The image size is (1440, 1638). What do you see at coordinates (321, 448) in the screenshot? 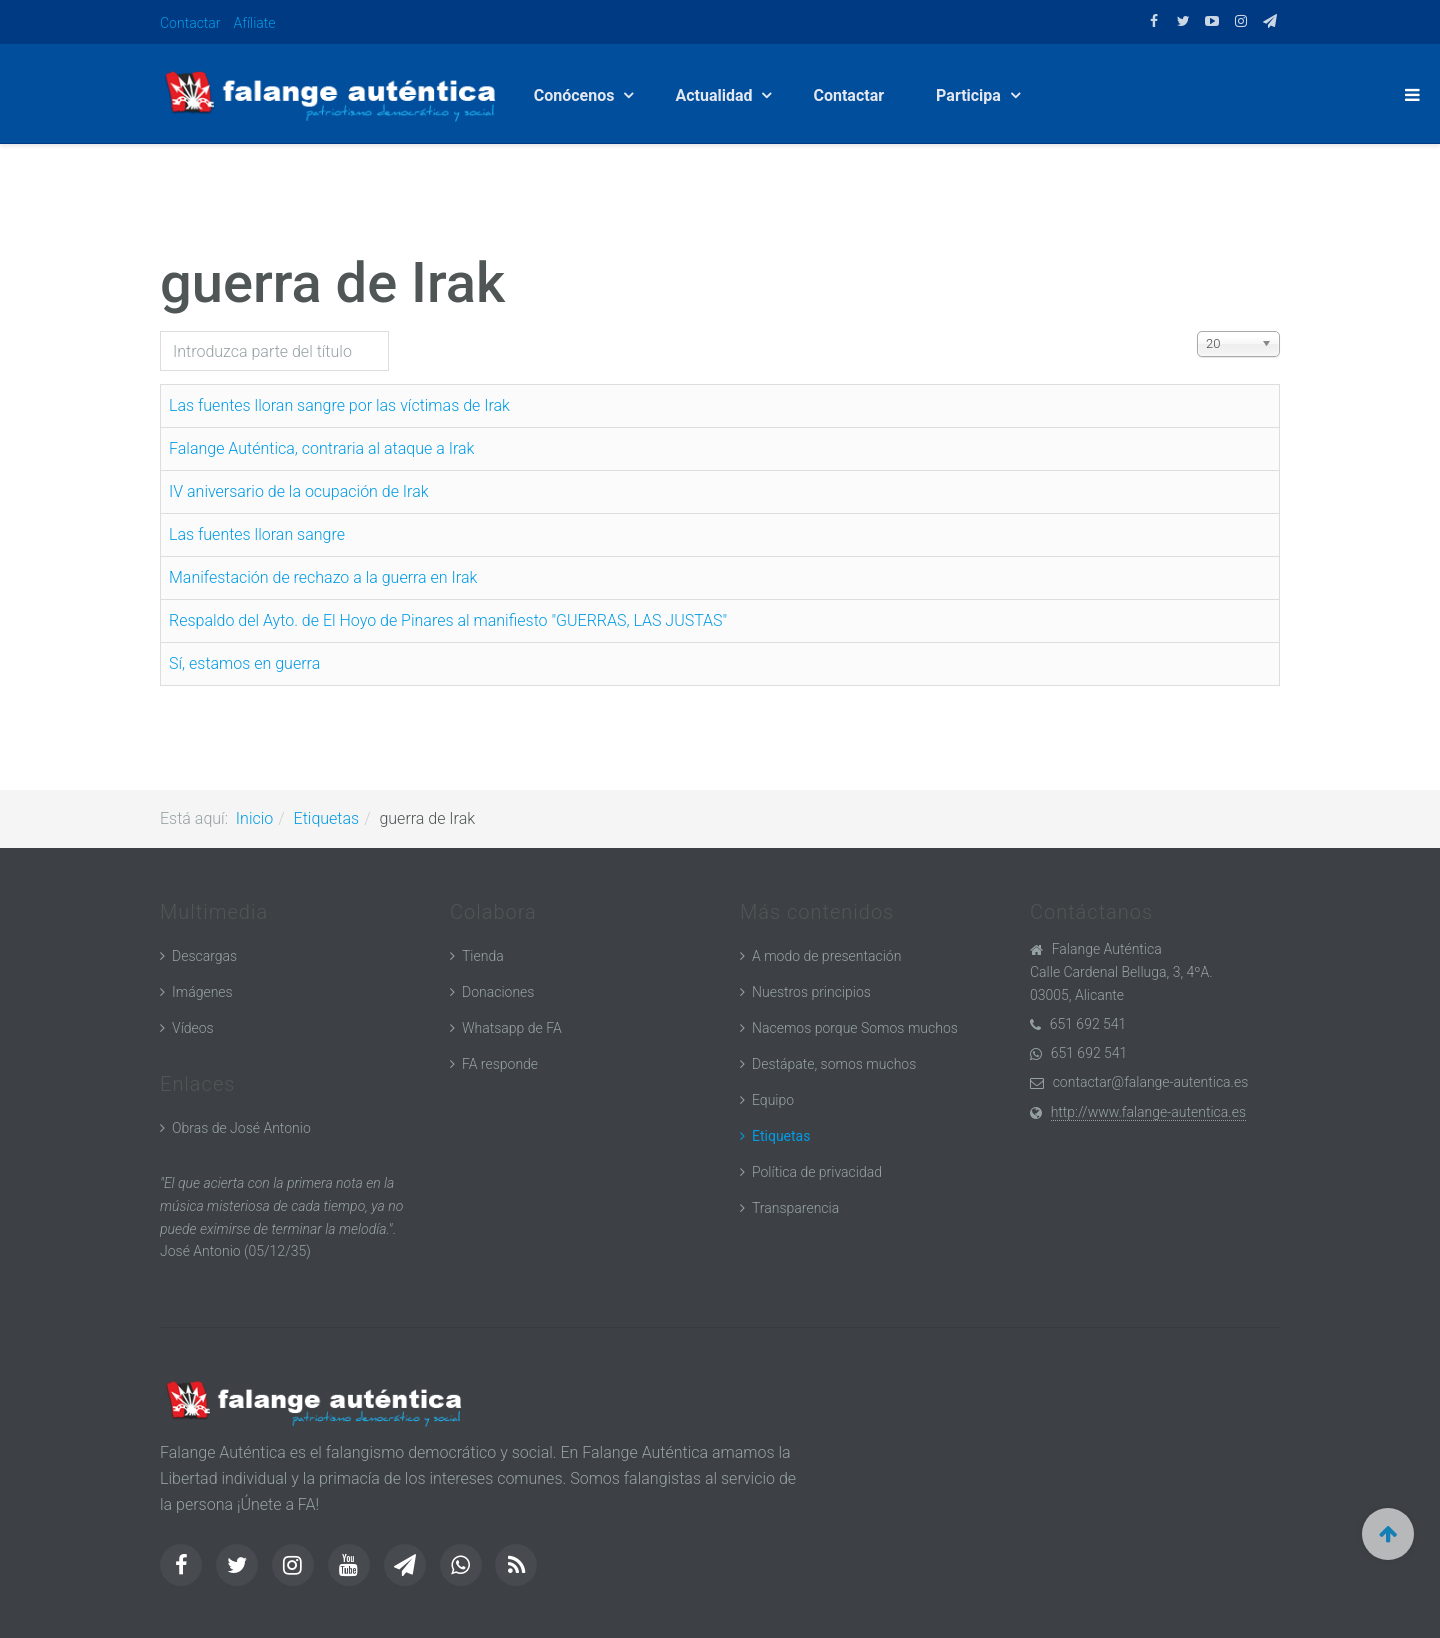
I see `Falange Auténtica, contraria al ataque a Irak` at bounding box center [321, 448].